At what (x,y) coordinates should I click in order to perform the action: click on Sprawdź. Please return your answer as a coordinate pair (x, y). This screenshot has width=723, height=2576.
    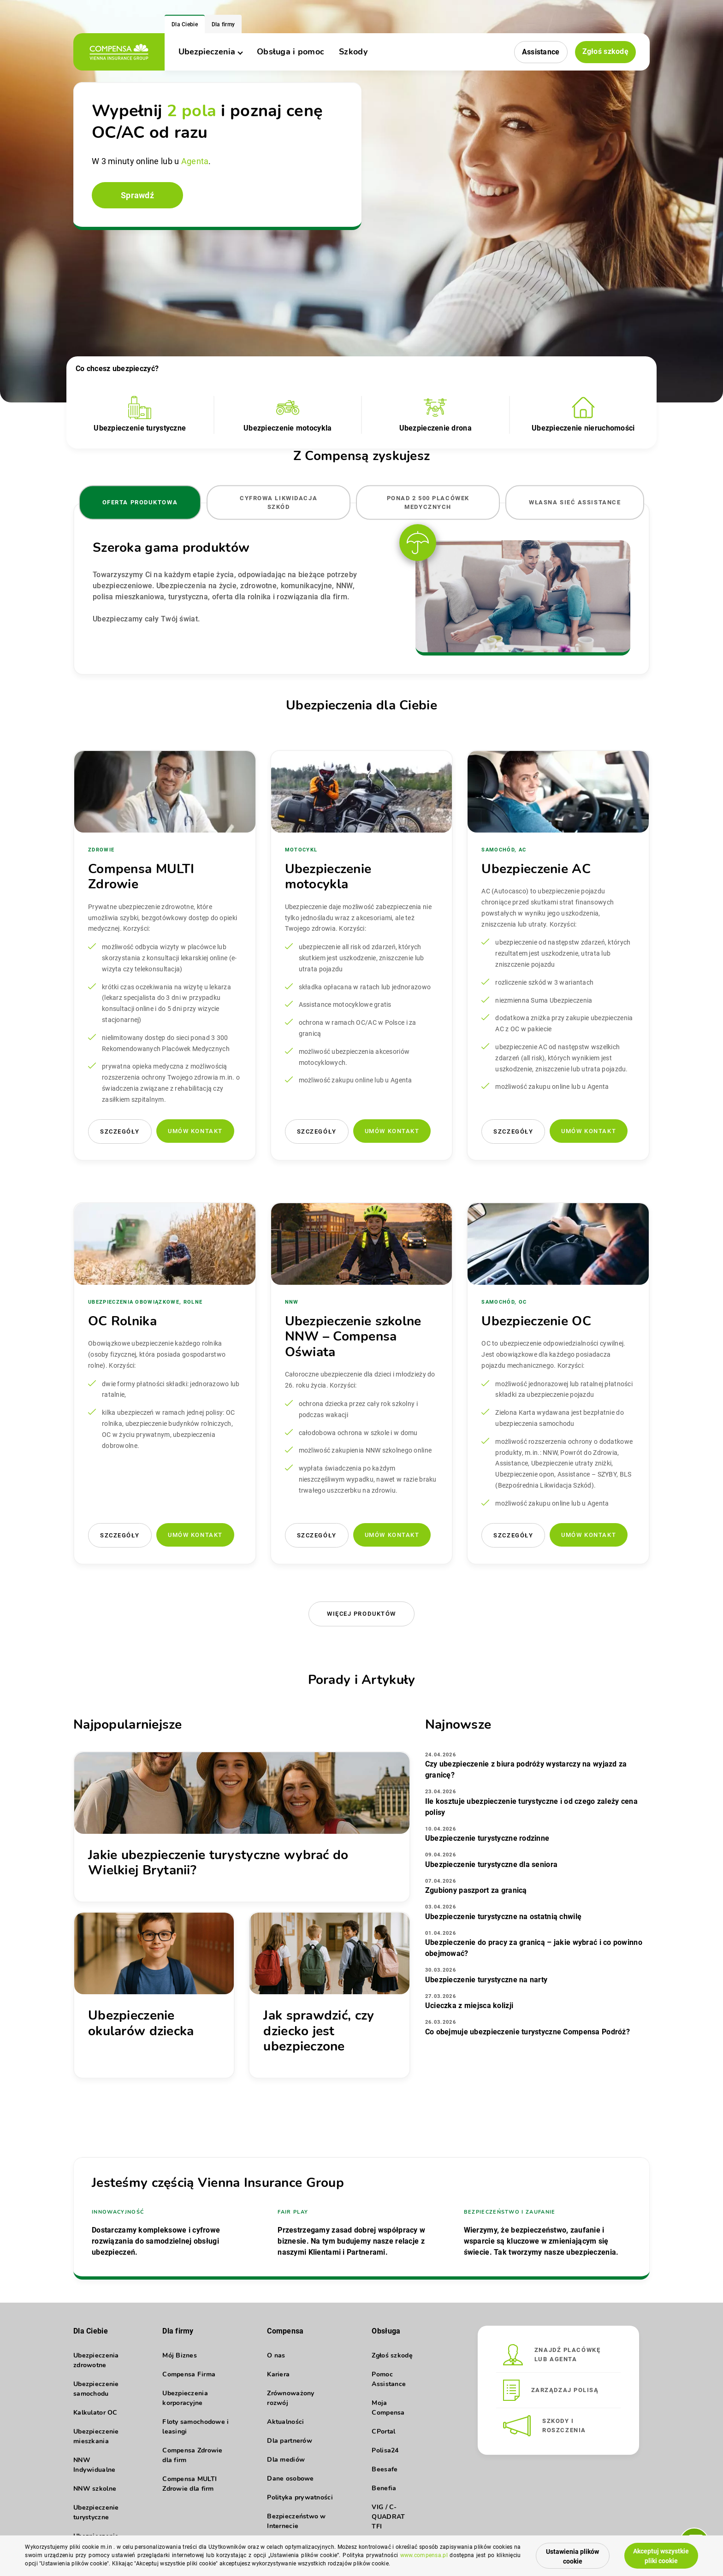
    Looking at the image, I should click on (137, 195).